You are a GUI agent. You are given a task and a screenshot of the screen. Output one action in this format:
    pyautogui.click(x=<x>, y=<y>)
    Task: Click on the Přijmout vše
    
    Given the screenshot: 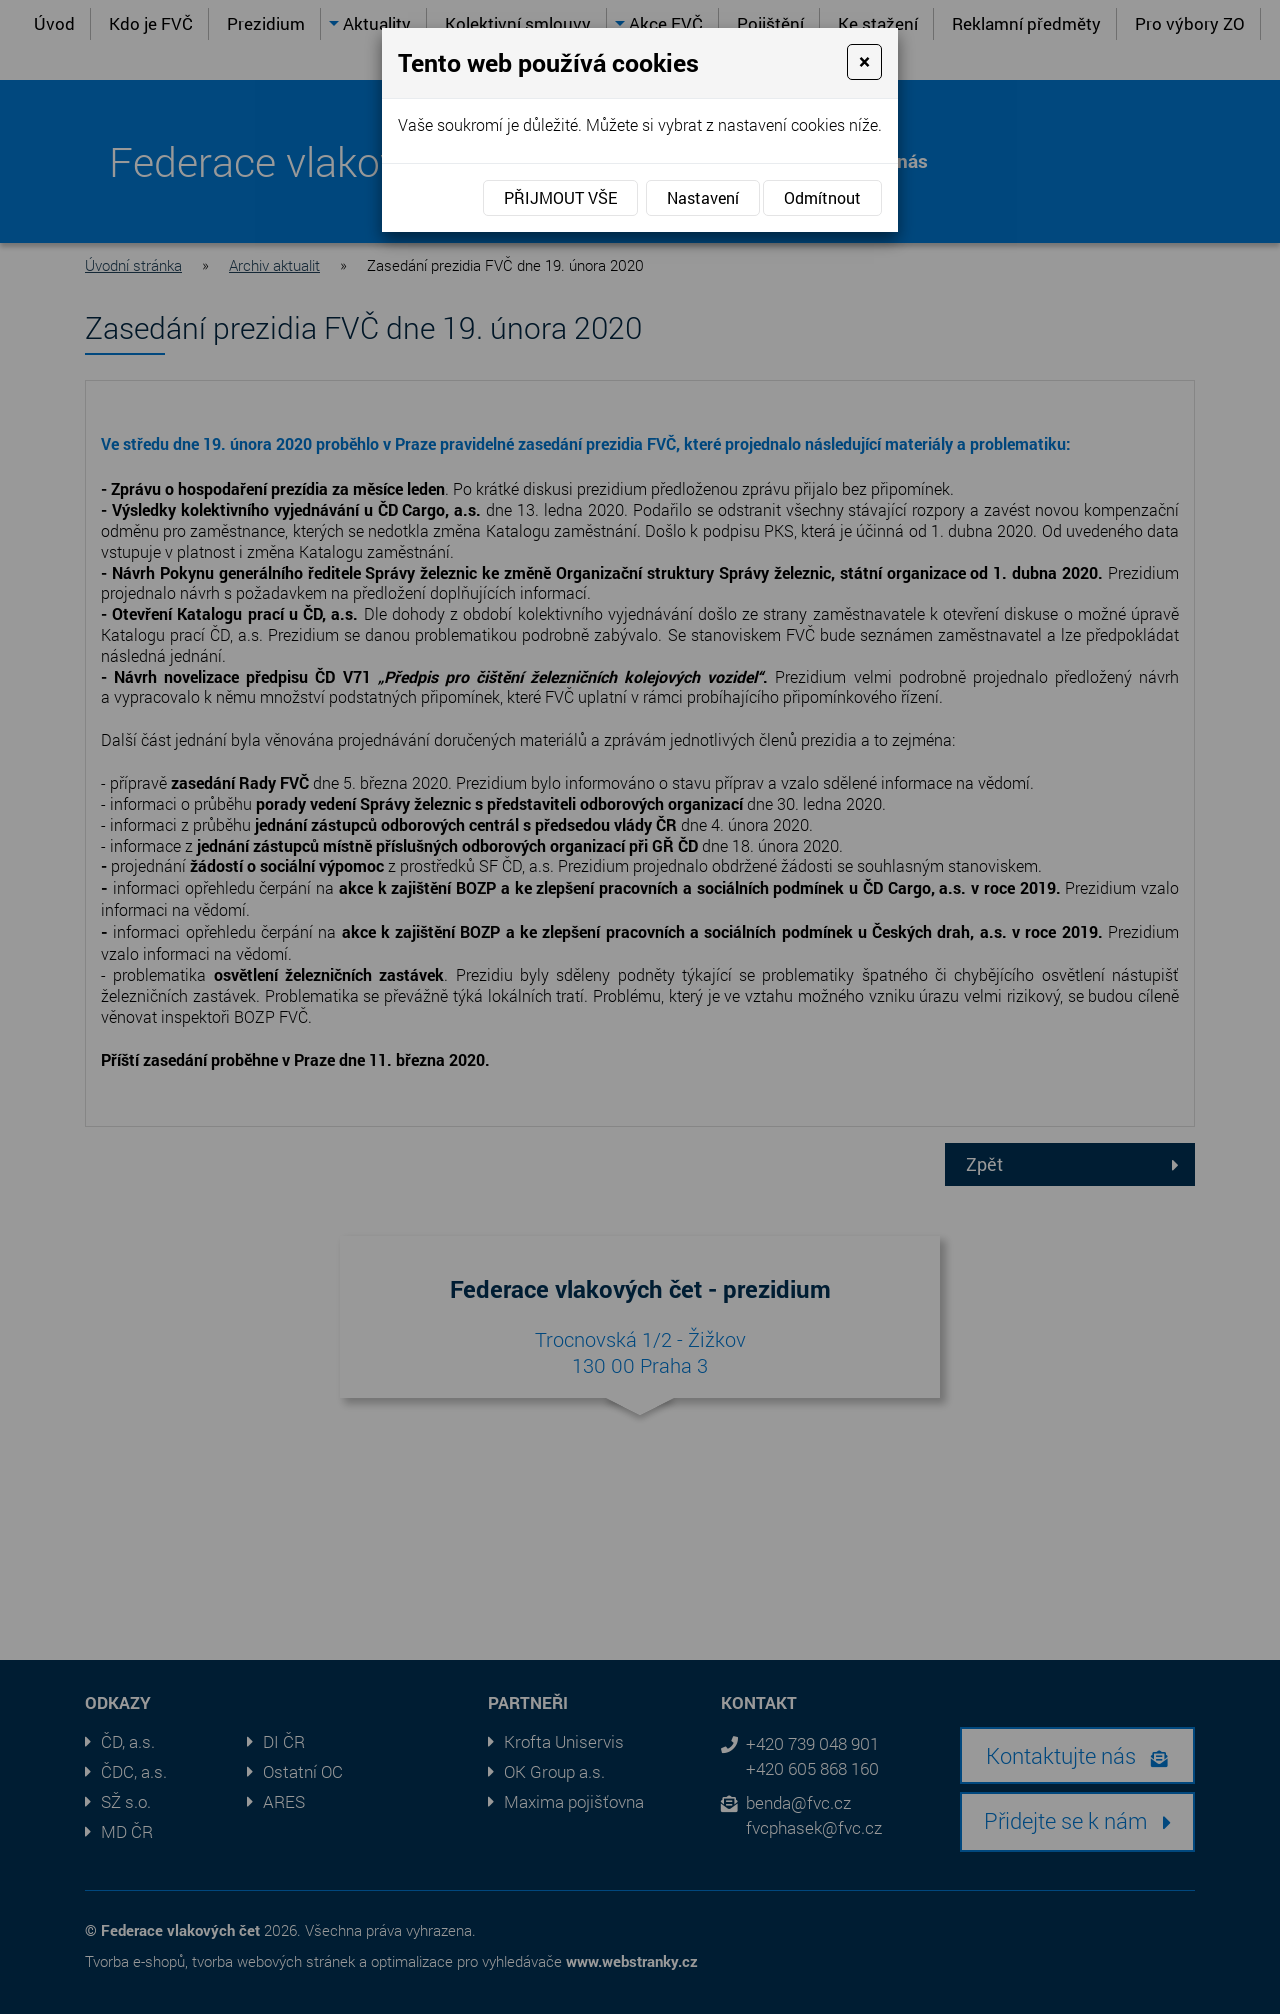 What is the action you would take?
    pyautogui.click(x=560, y=197)
    